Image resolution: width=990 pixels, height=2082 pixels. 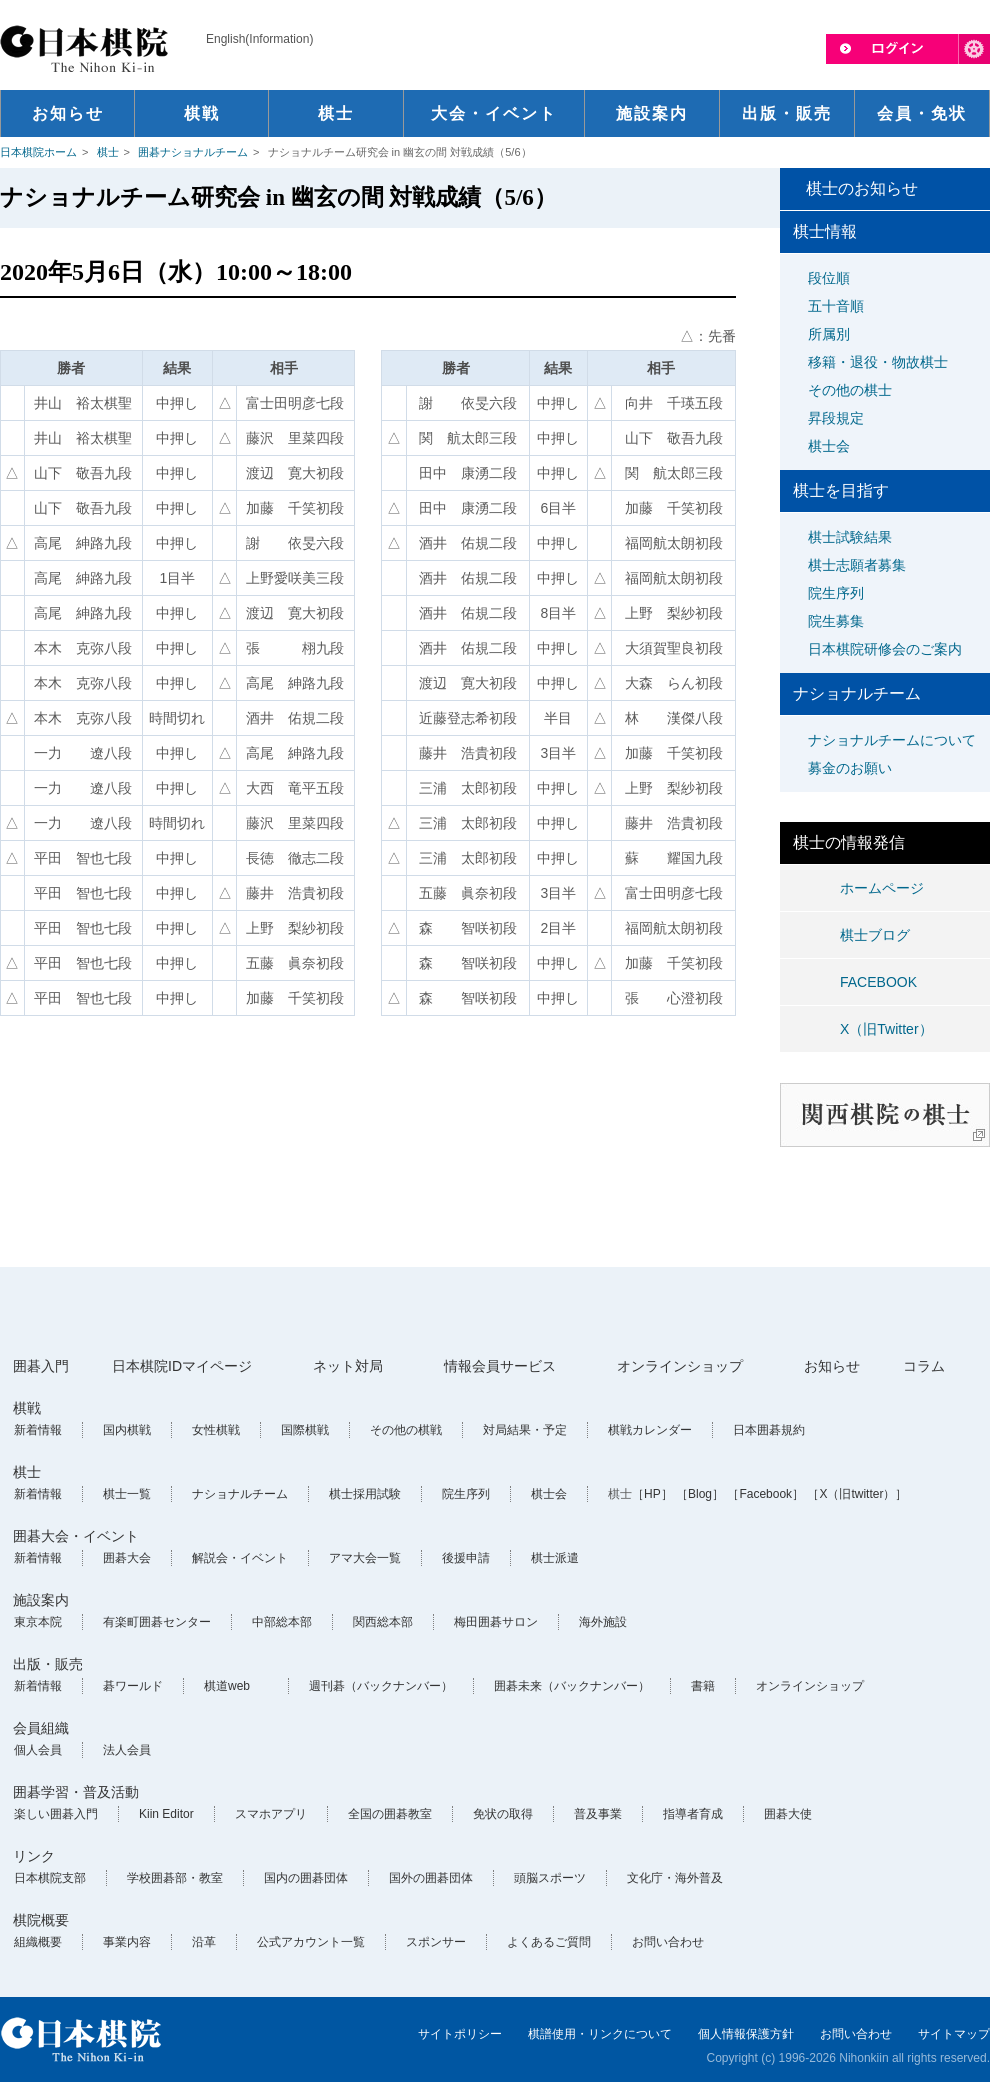 What do you see at coordinates (769, 1430) in the screenshot?
I see `日本囲碁規約` at bounding box center [769, 1430].